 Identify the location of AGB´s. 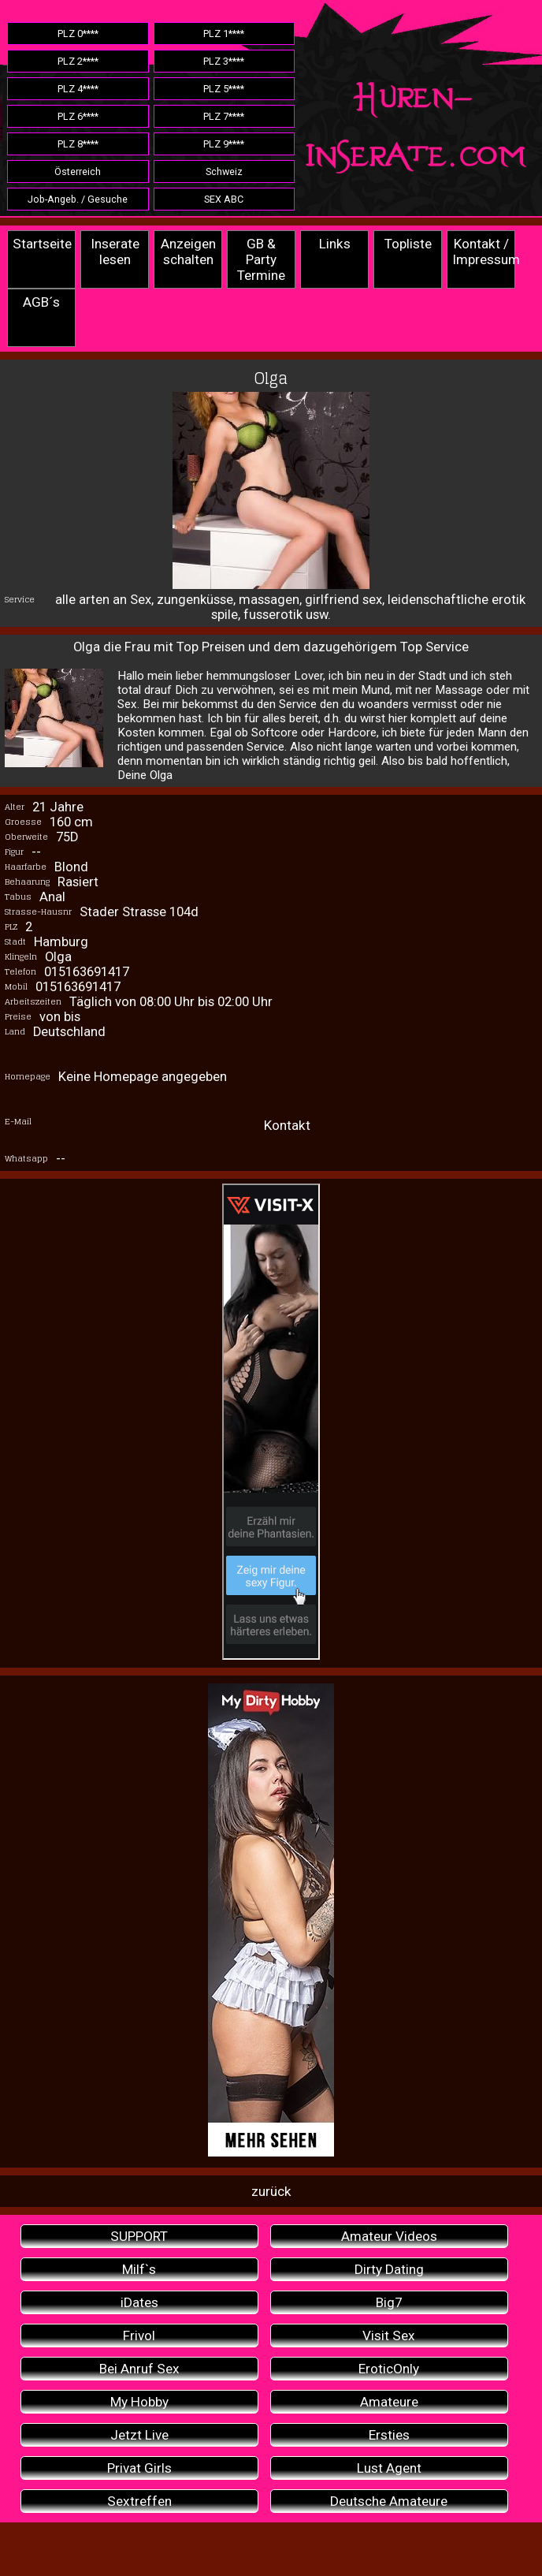
(41, 302).